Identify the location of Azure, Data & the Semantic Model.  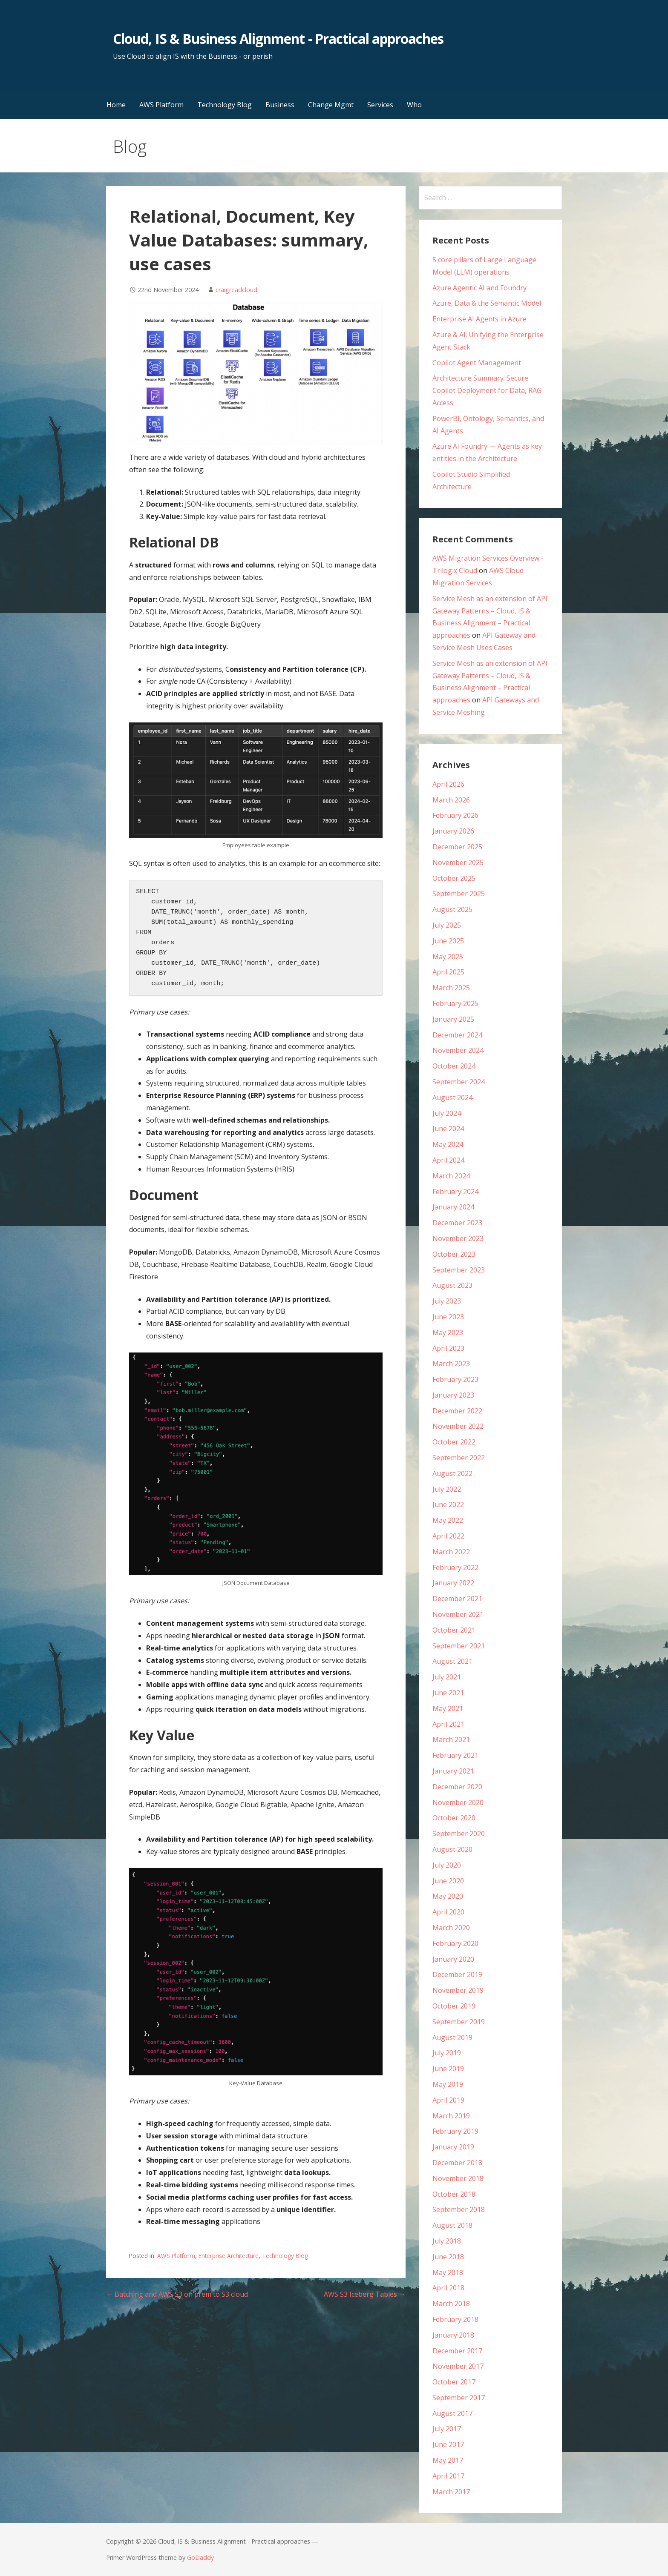
(486, 303).